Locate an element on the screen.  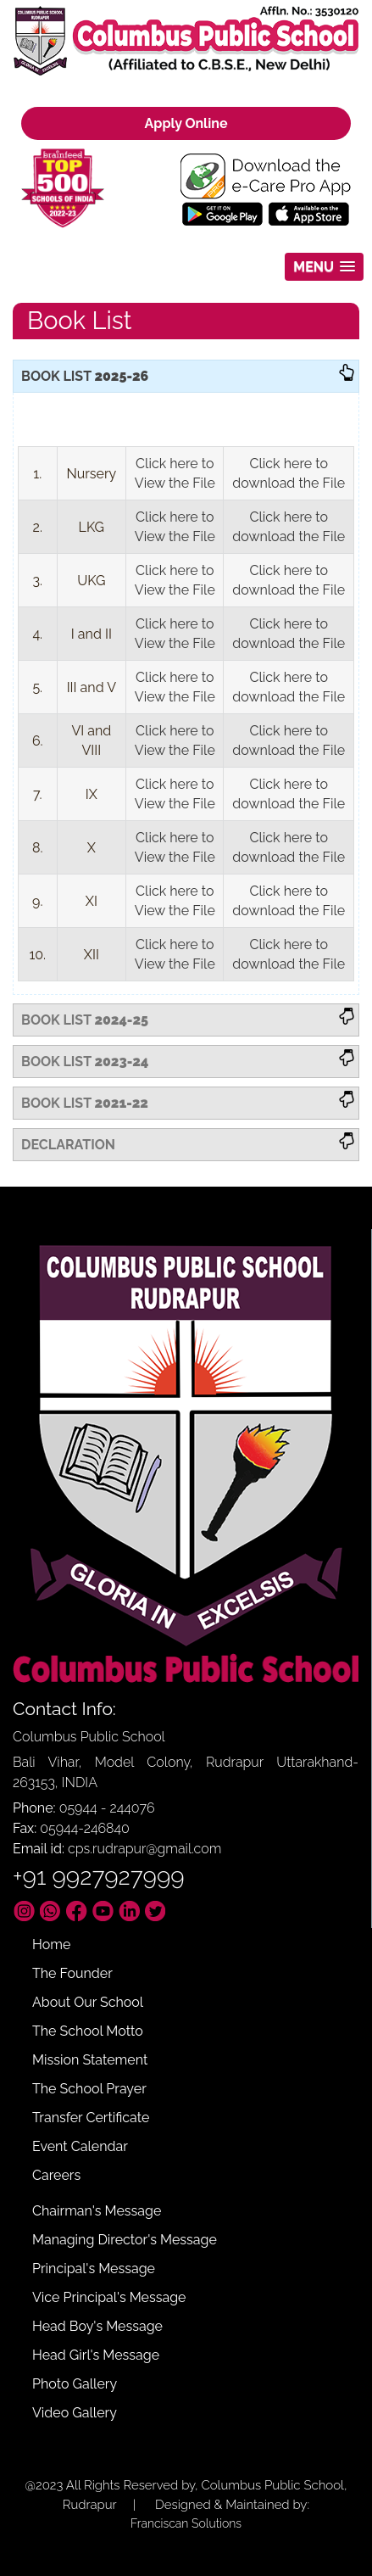
Video Gallery is located at coordinates (74, 2413).